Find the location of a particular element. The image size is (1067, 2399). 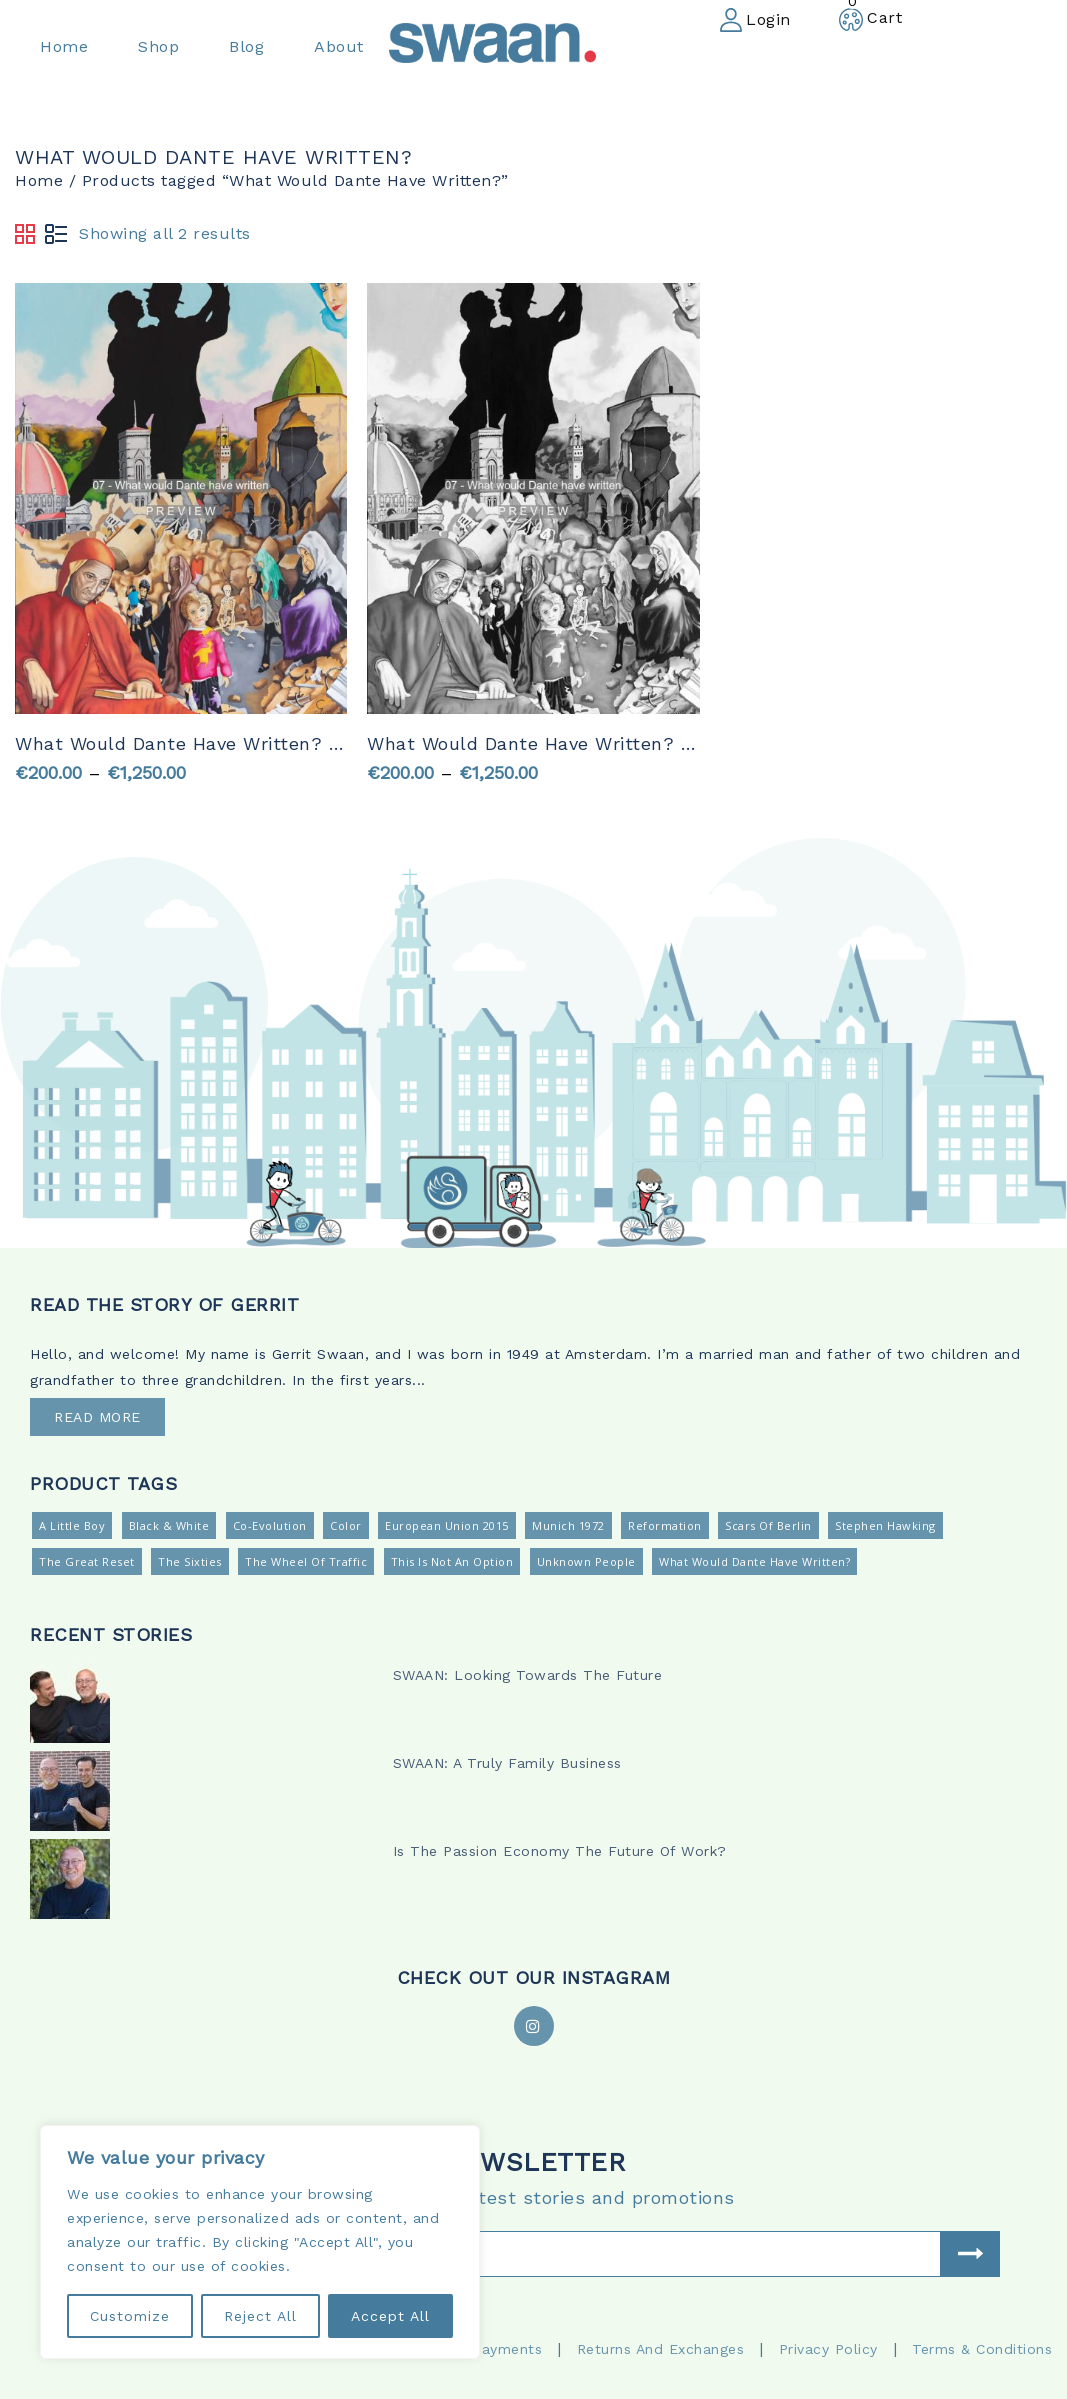

READ MORE is located at coordinates (97, 1417).